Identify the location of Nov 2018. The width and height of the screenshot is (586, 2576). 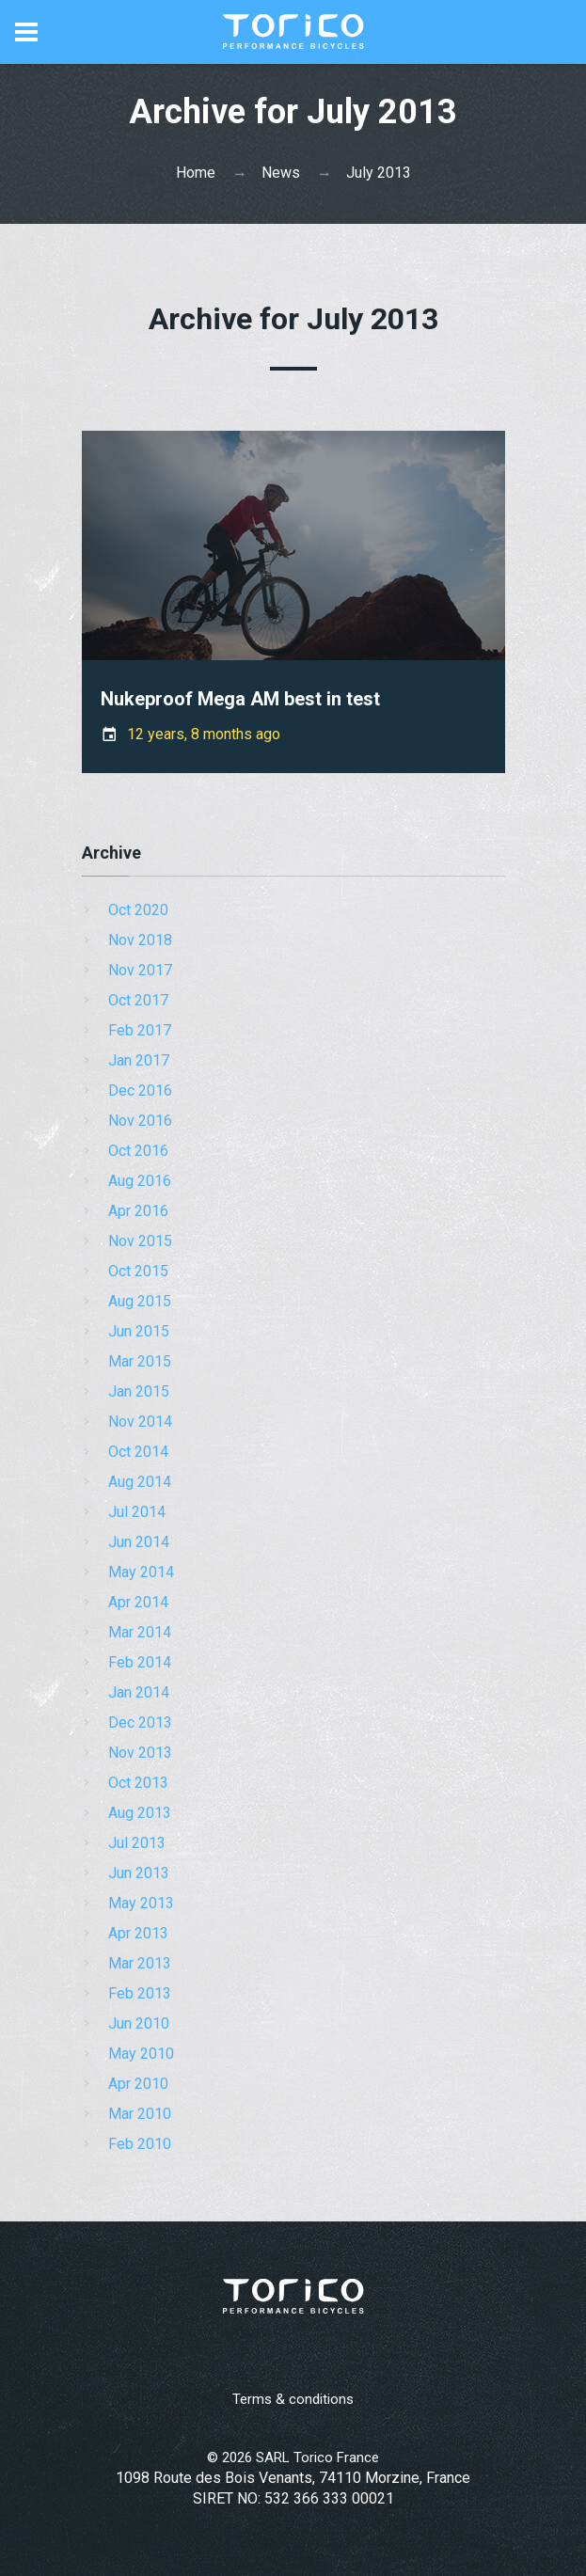
(140, 940).